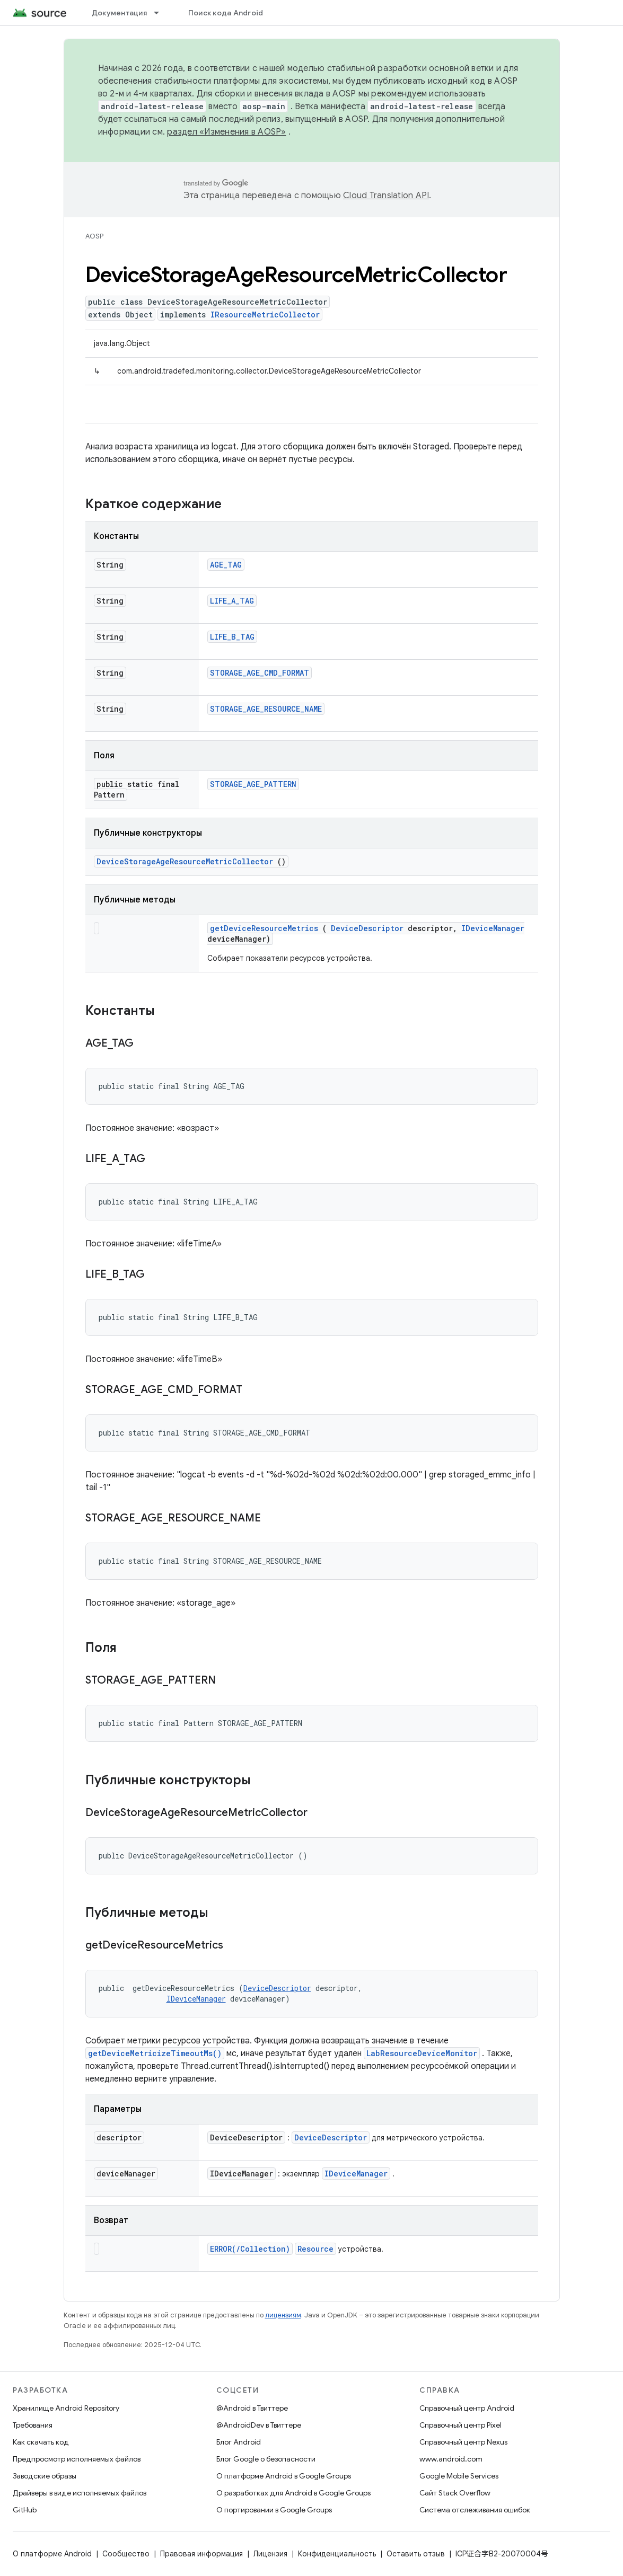 The width and height of the screenshot is (623, 2576). I want to click on STORAGE_AGE_RESOURCE_NAME, so click(266, 709).